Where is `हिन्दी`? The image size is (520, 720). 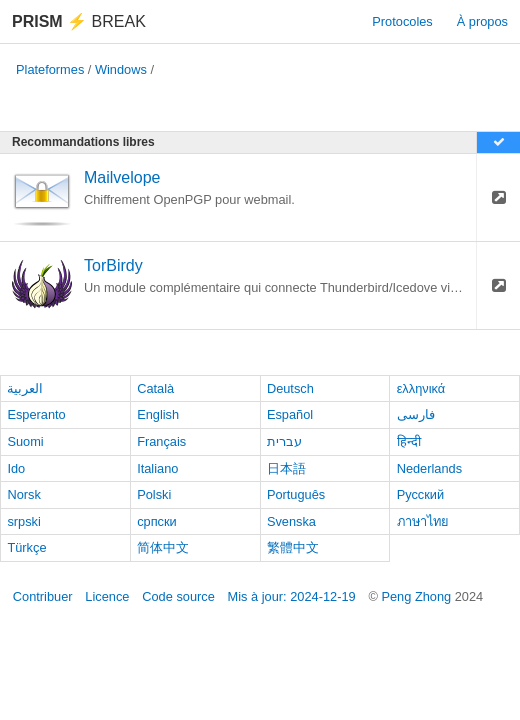
हिन्दी is located at coordinates (409, 441).